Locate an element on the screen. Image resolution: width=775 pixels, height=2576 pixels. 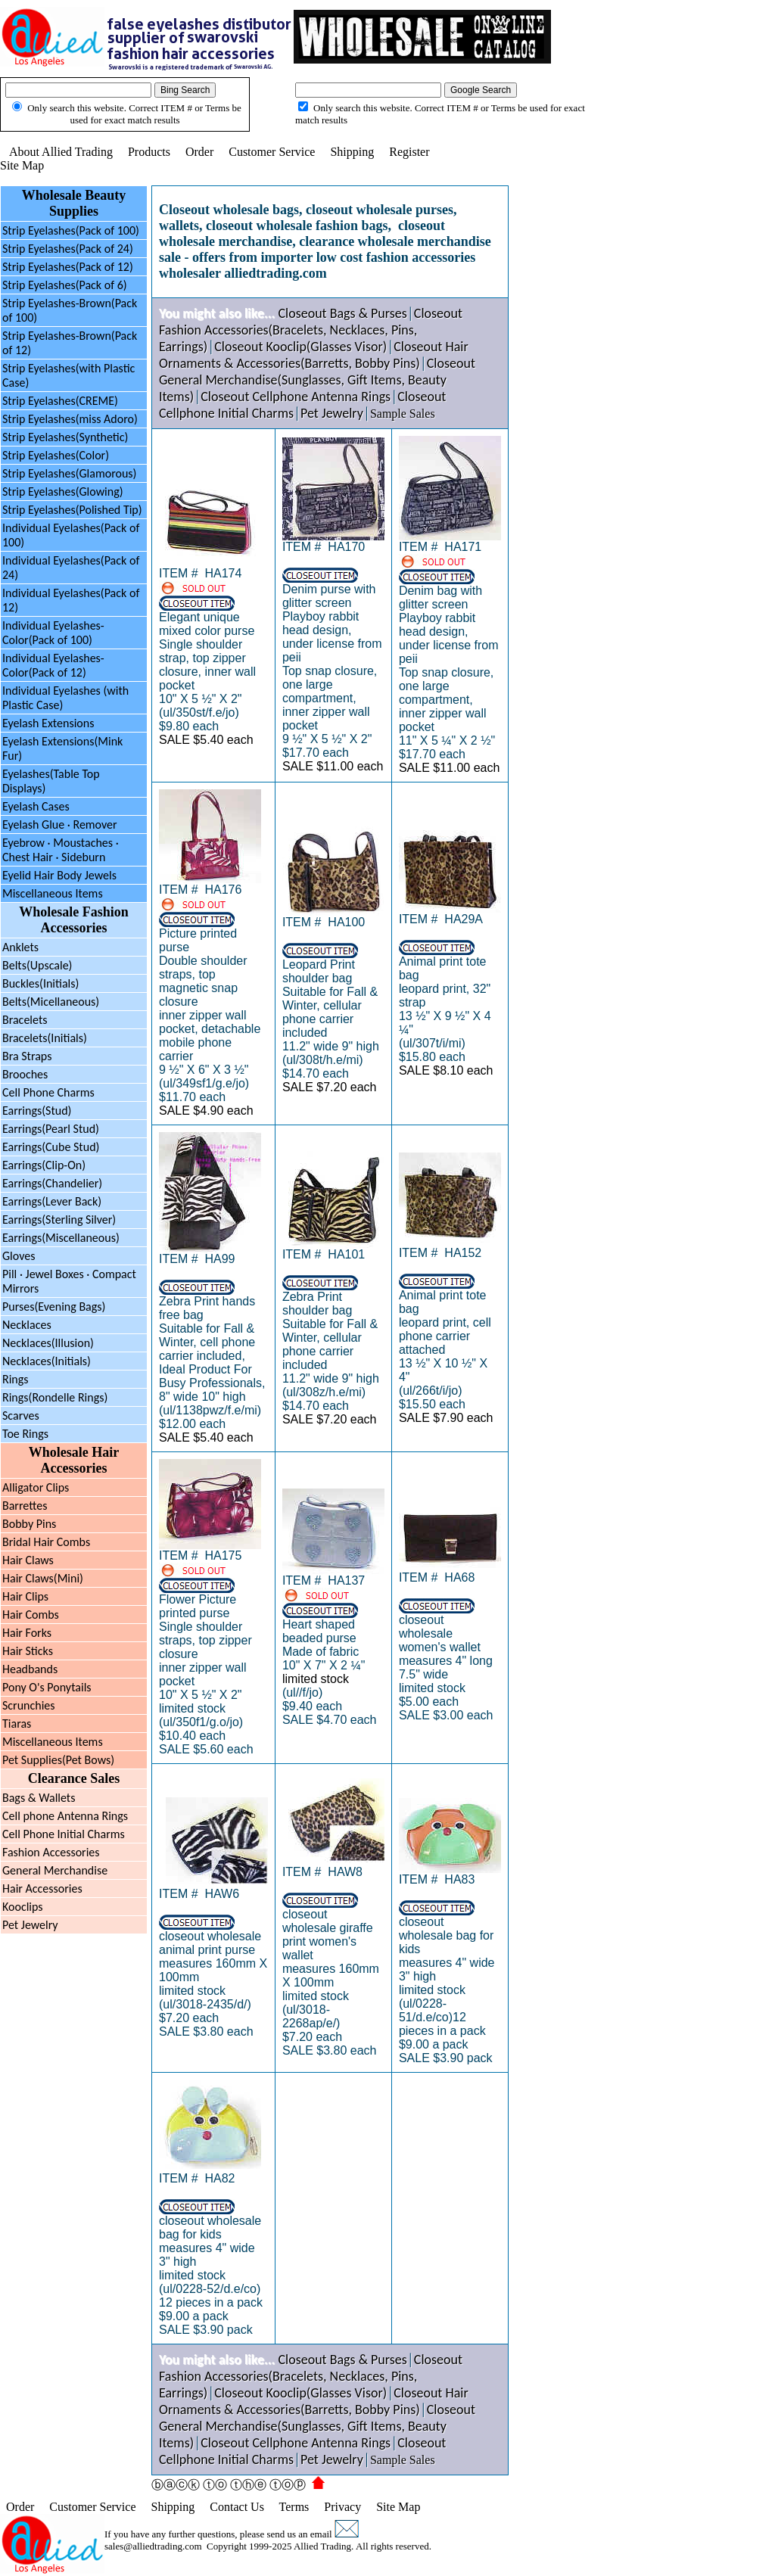
Buckles(Initials) is located at coordinates (40, 983).